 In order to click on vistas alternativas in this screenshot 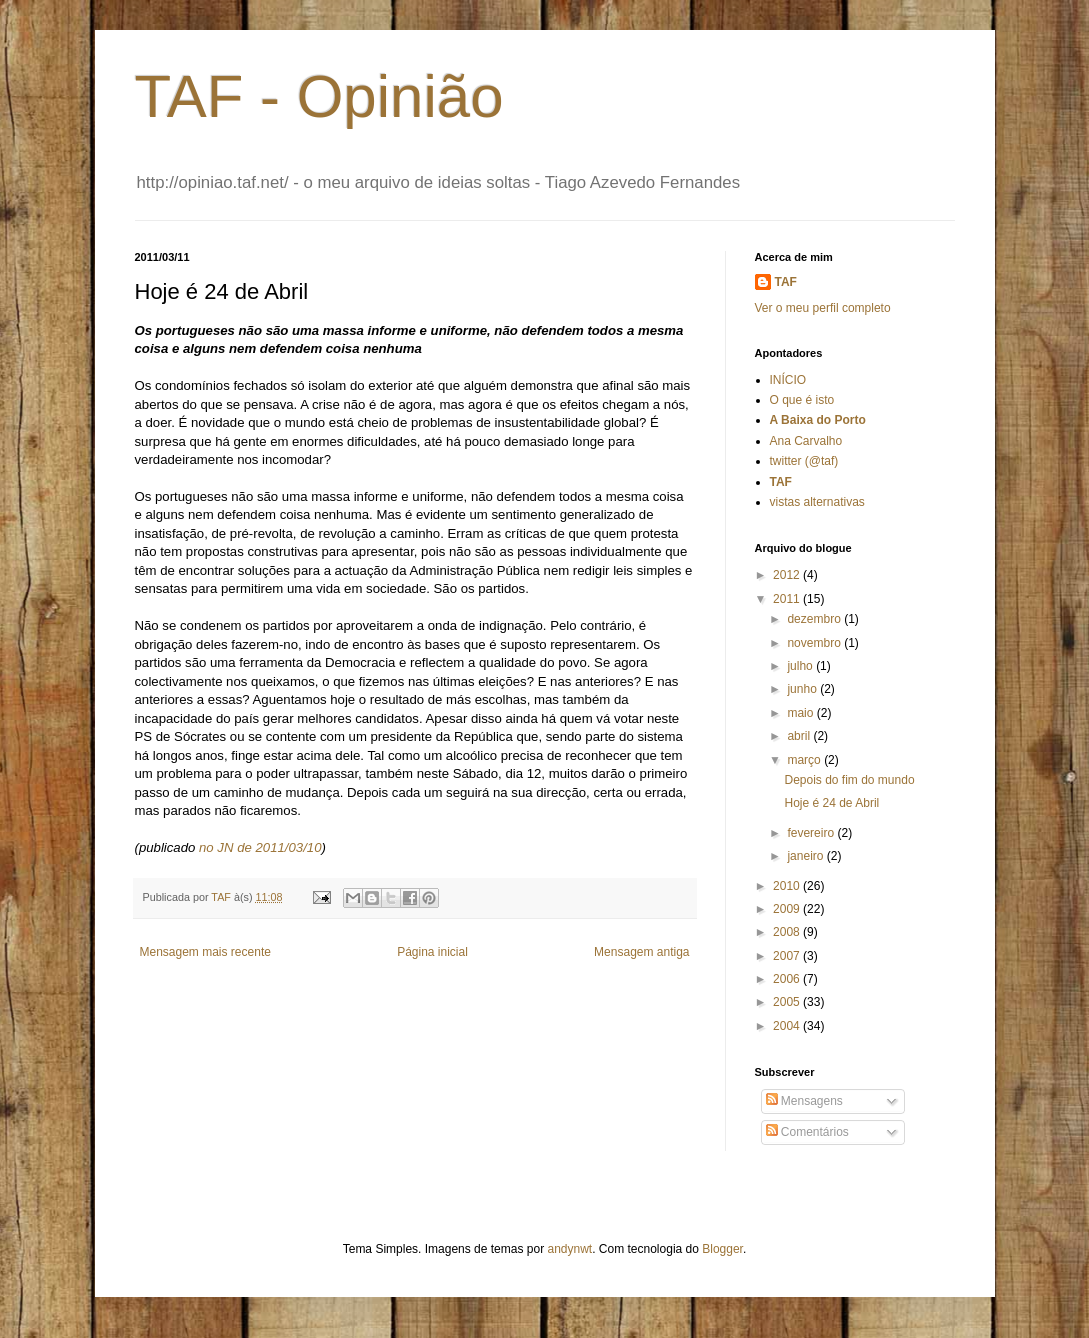, I will do `click(817, 502)`.